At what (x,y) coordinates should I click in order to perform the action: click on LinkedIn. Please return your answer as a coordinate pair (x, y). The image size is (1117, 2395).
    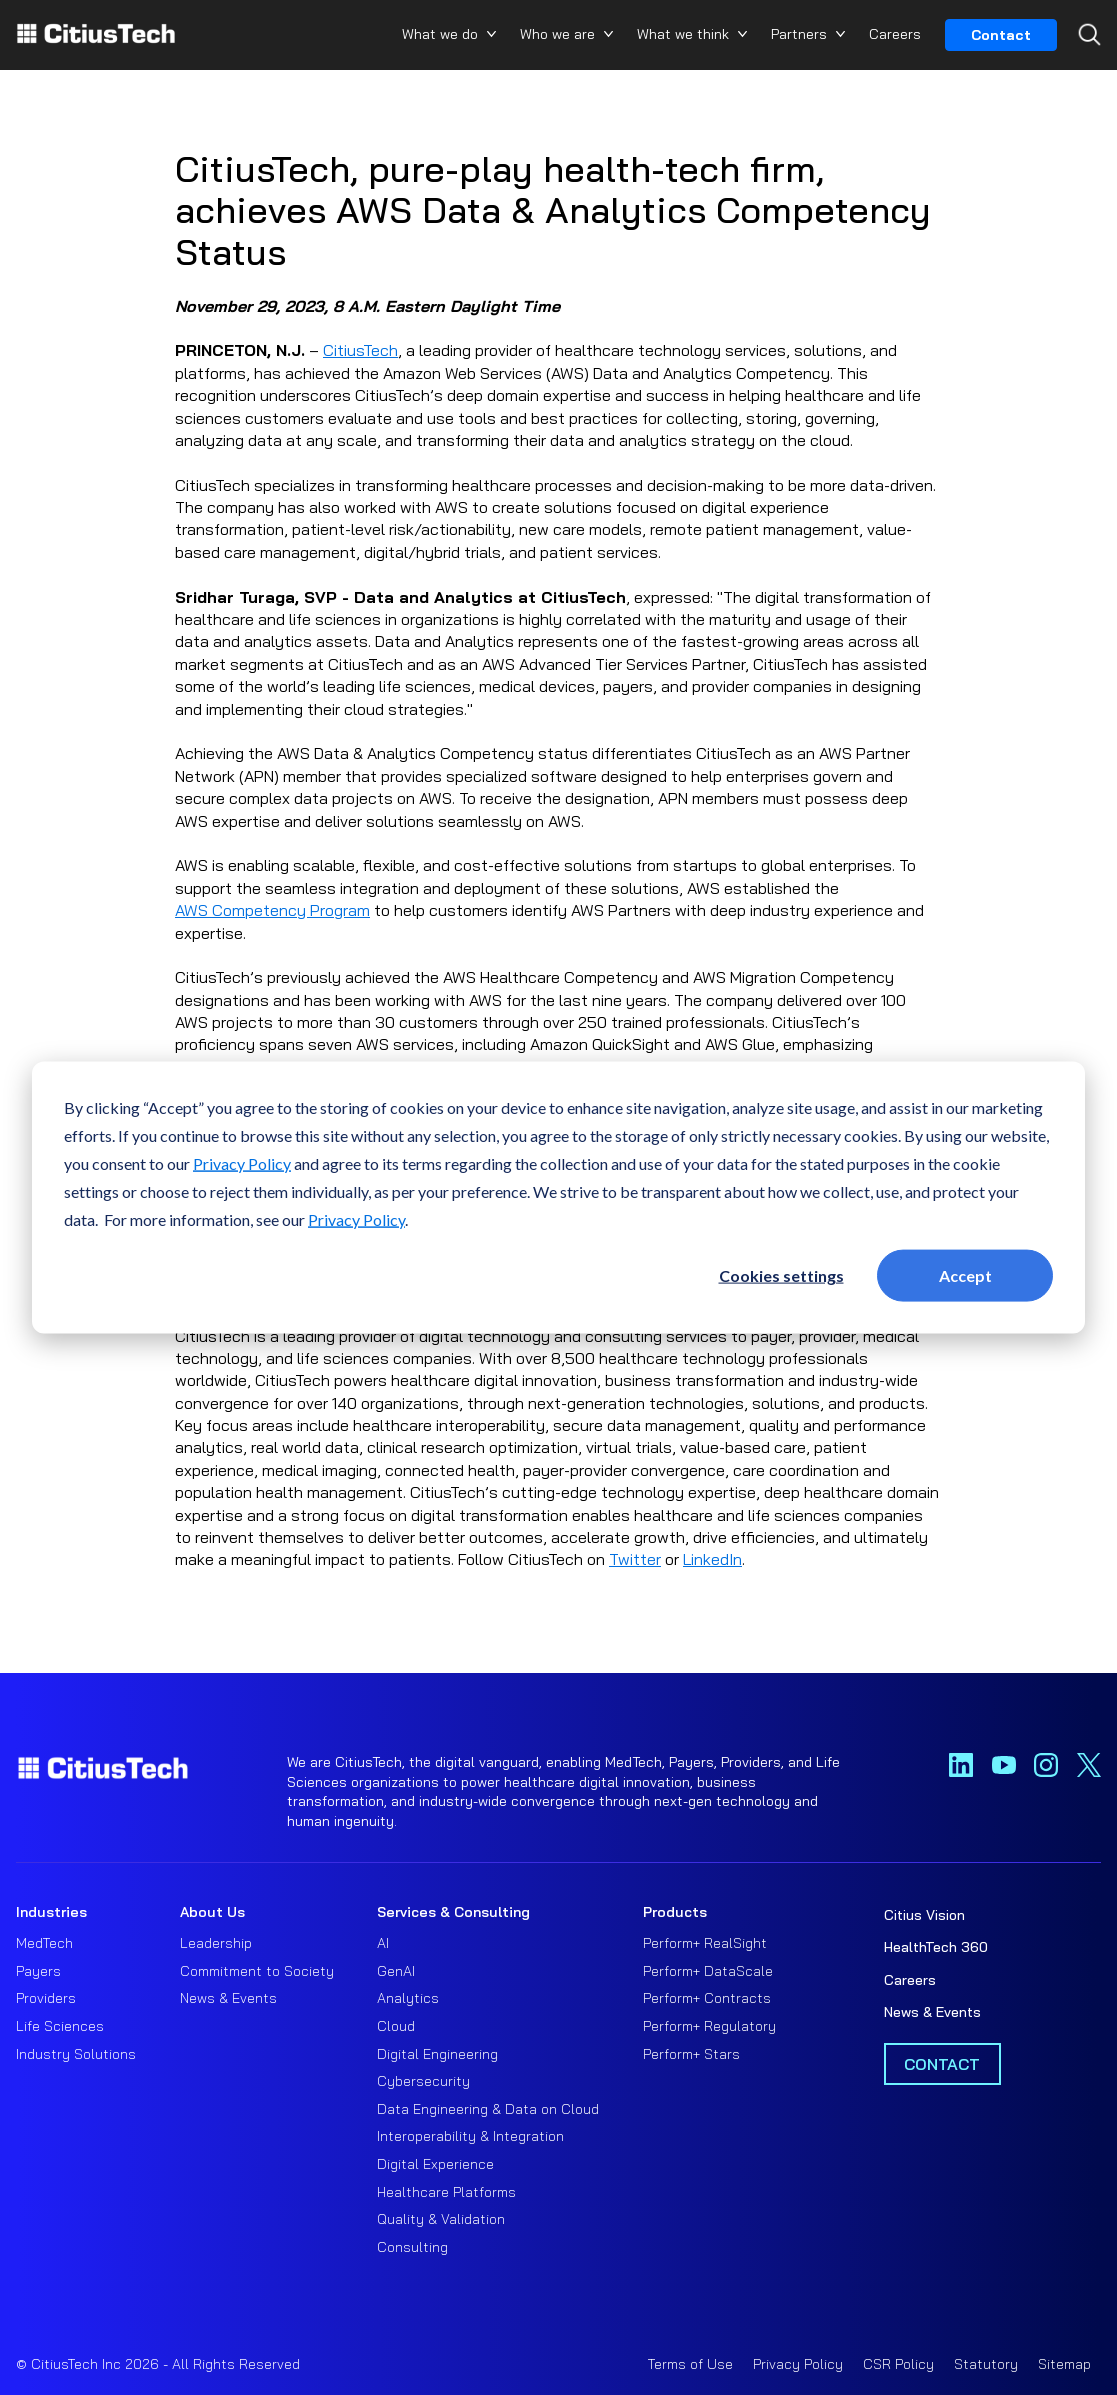
    Looking at the image, I should click on (712, 1559).